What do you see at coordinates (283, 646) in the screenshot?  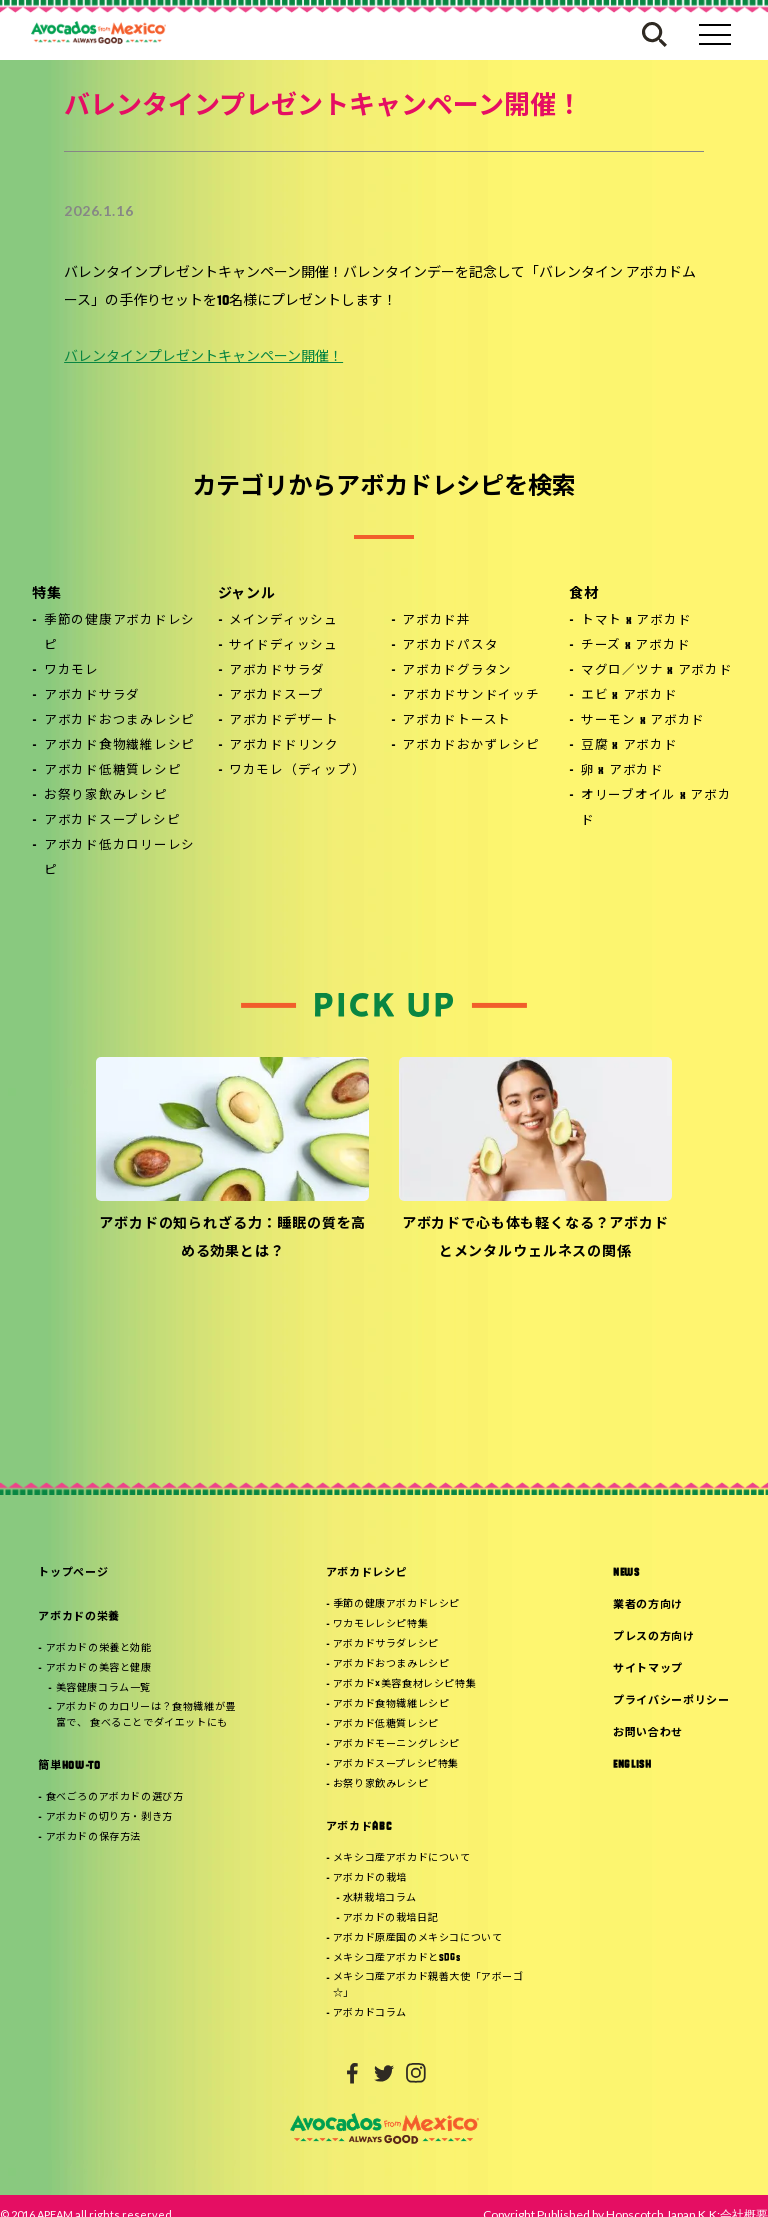 I see `サイドディッシュ` at bounding box center [283, 646].